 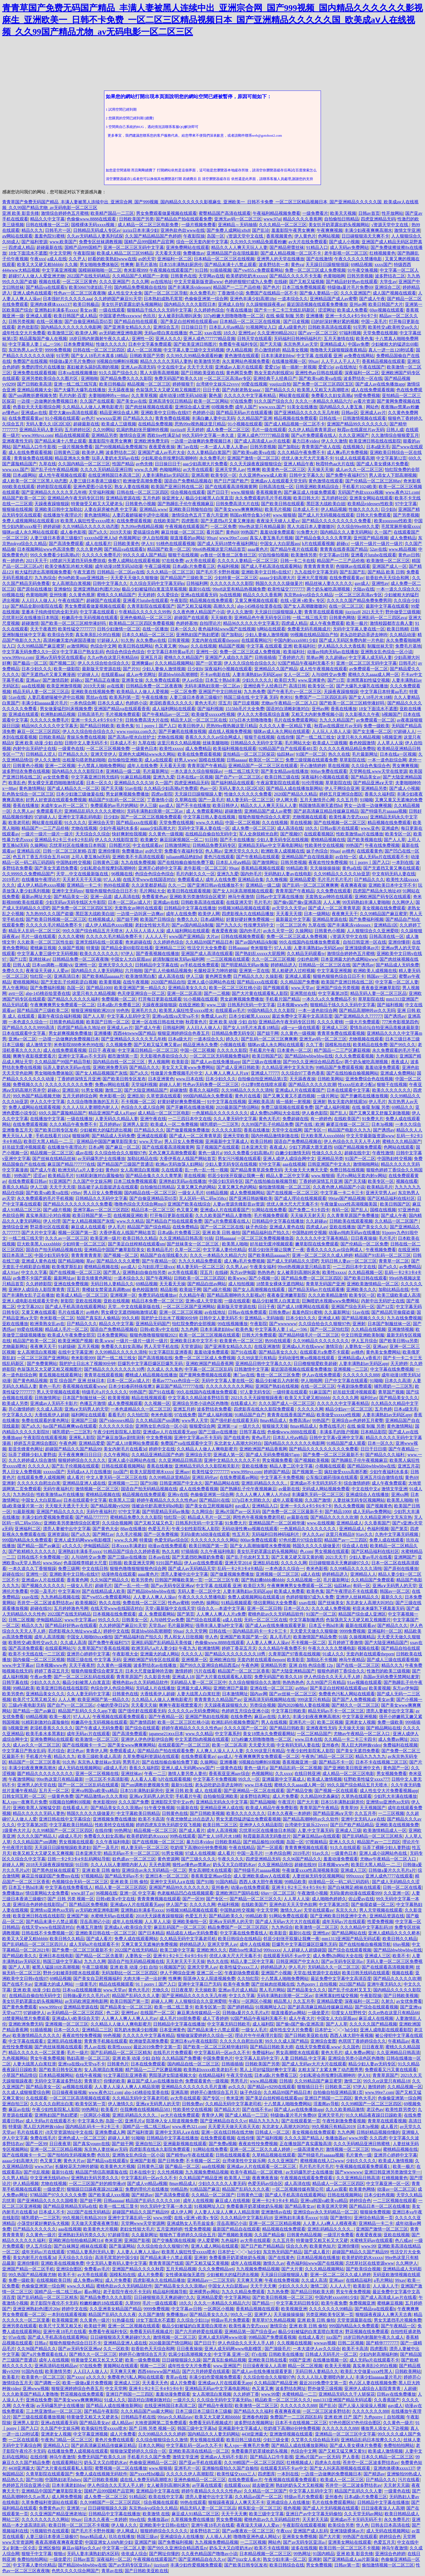 I want to click on 国产精品青青草原免费无码, so click(x=256, y=1170).